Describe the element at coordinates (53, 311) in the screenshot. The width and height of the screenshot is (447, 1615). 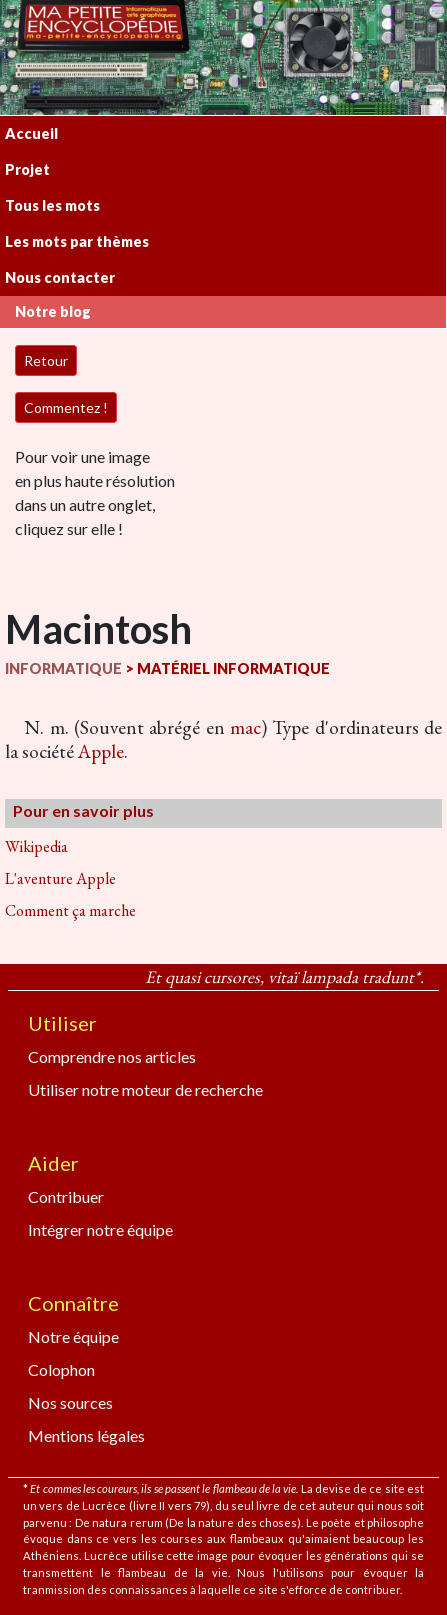
I see `Notre blog` at that location.